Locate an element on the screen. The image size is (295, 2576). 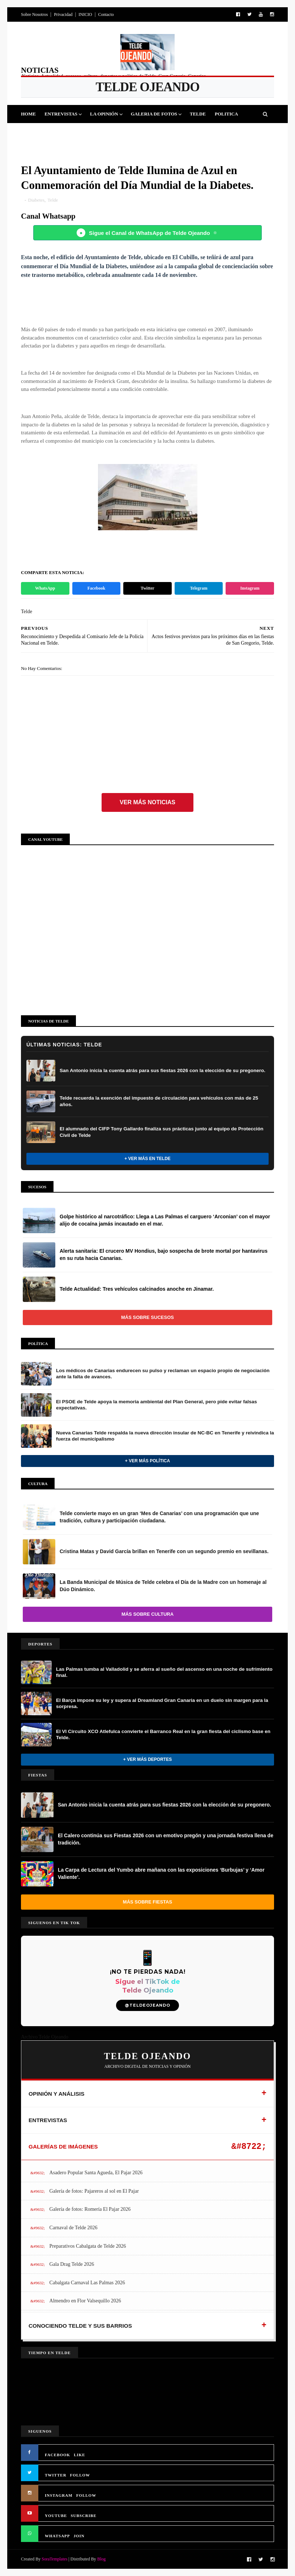
Asadero Popular Santa Agueda, El Pajar 2026 is located at coordinates (96, 2172).